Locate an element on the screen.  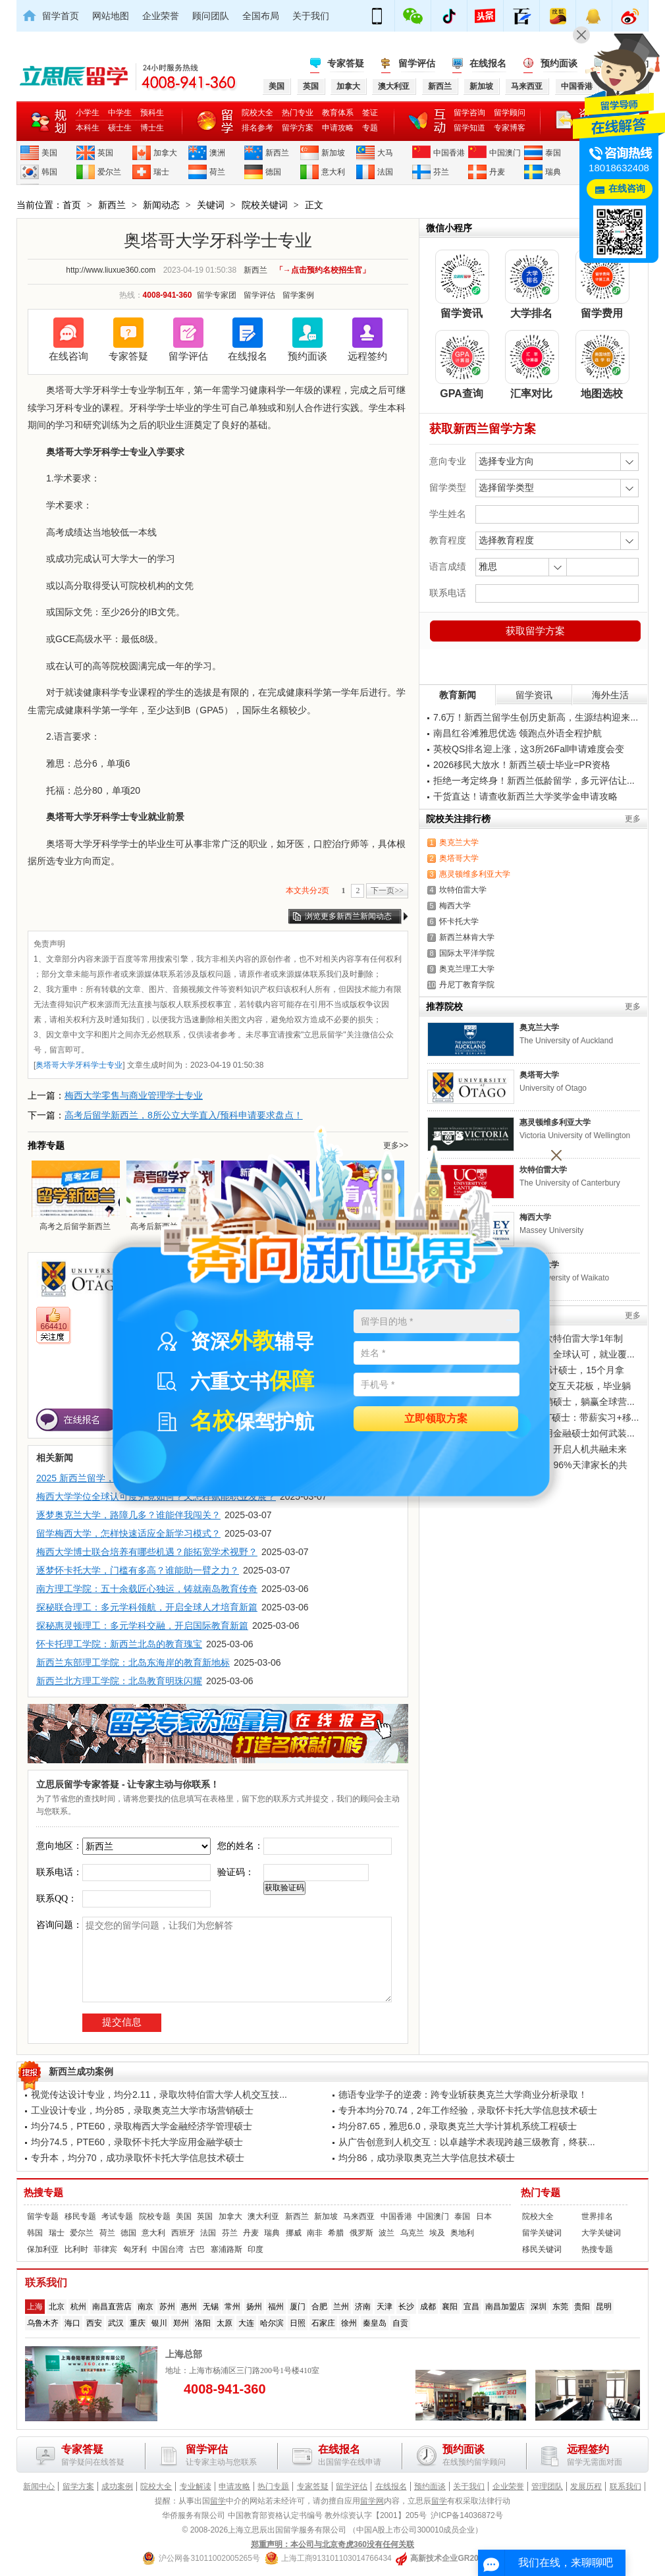
奥塔哥大学牙科学士专业 is located at coordinates (79, 1065).